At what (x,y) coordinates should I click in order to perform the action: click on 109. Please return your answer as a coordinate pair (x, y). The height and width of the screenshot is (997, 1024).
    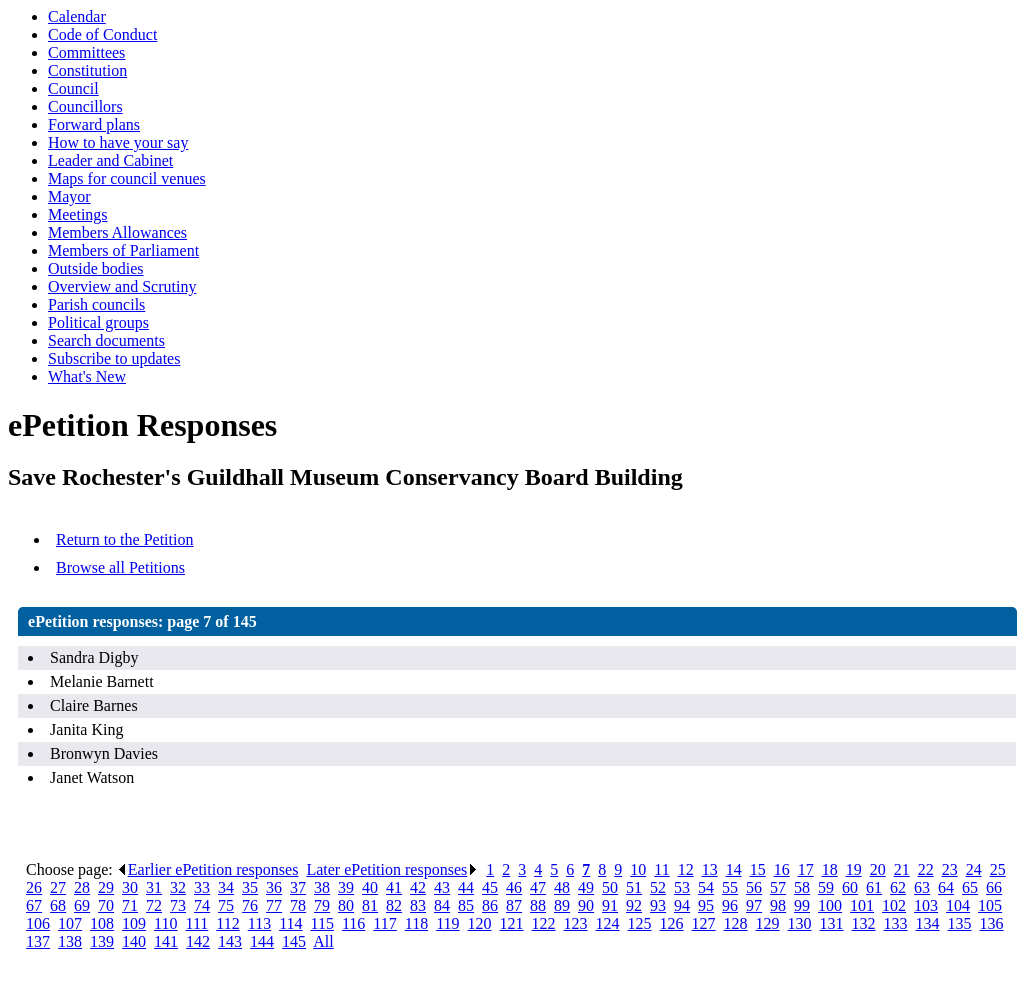
    Looking at the image, I should click on (134, 923).